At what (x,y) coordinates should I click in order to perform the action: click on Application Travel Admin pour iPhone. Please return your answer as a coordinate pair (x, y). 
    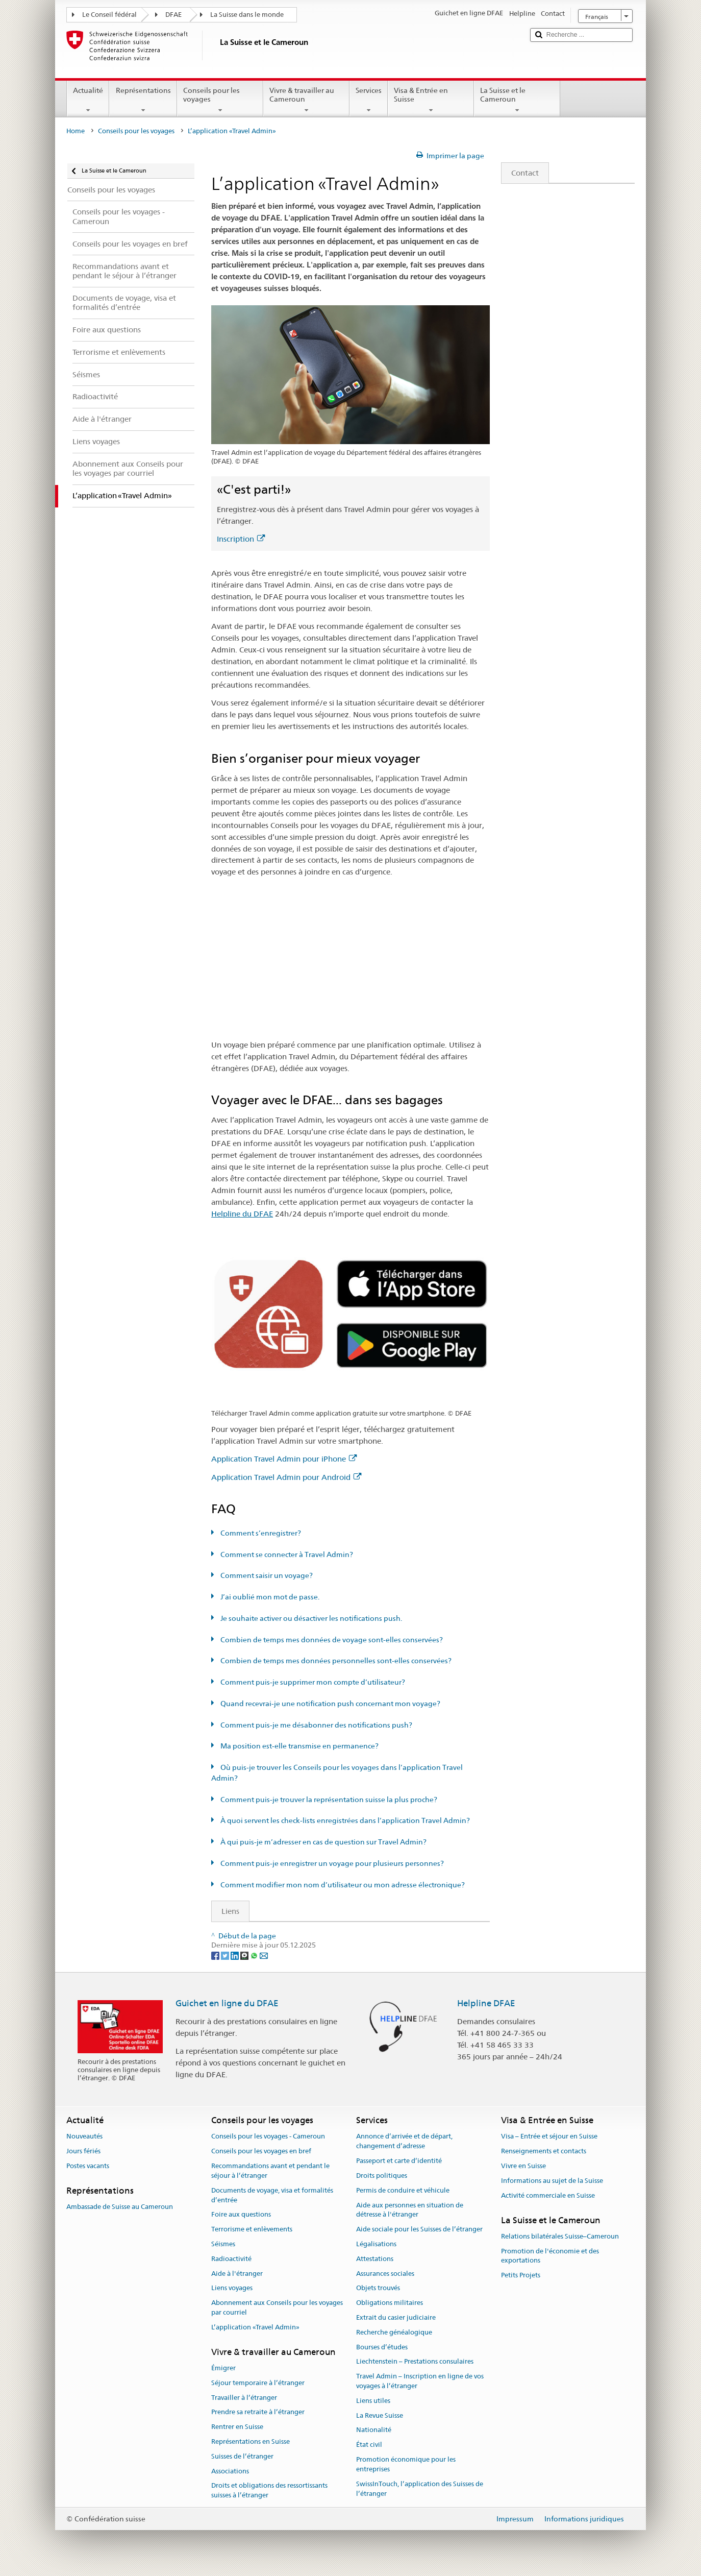
    Looking at the image, I should click on (284, 1459).